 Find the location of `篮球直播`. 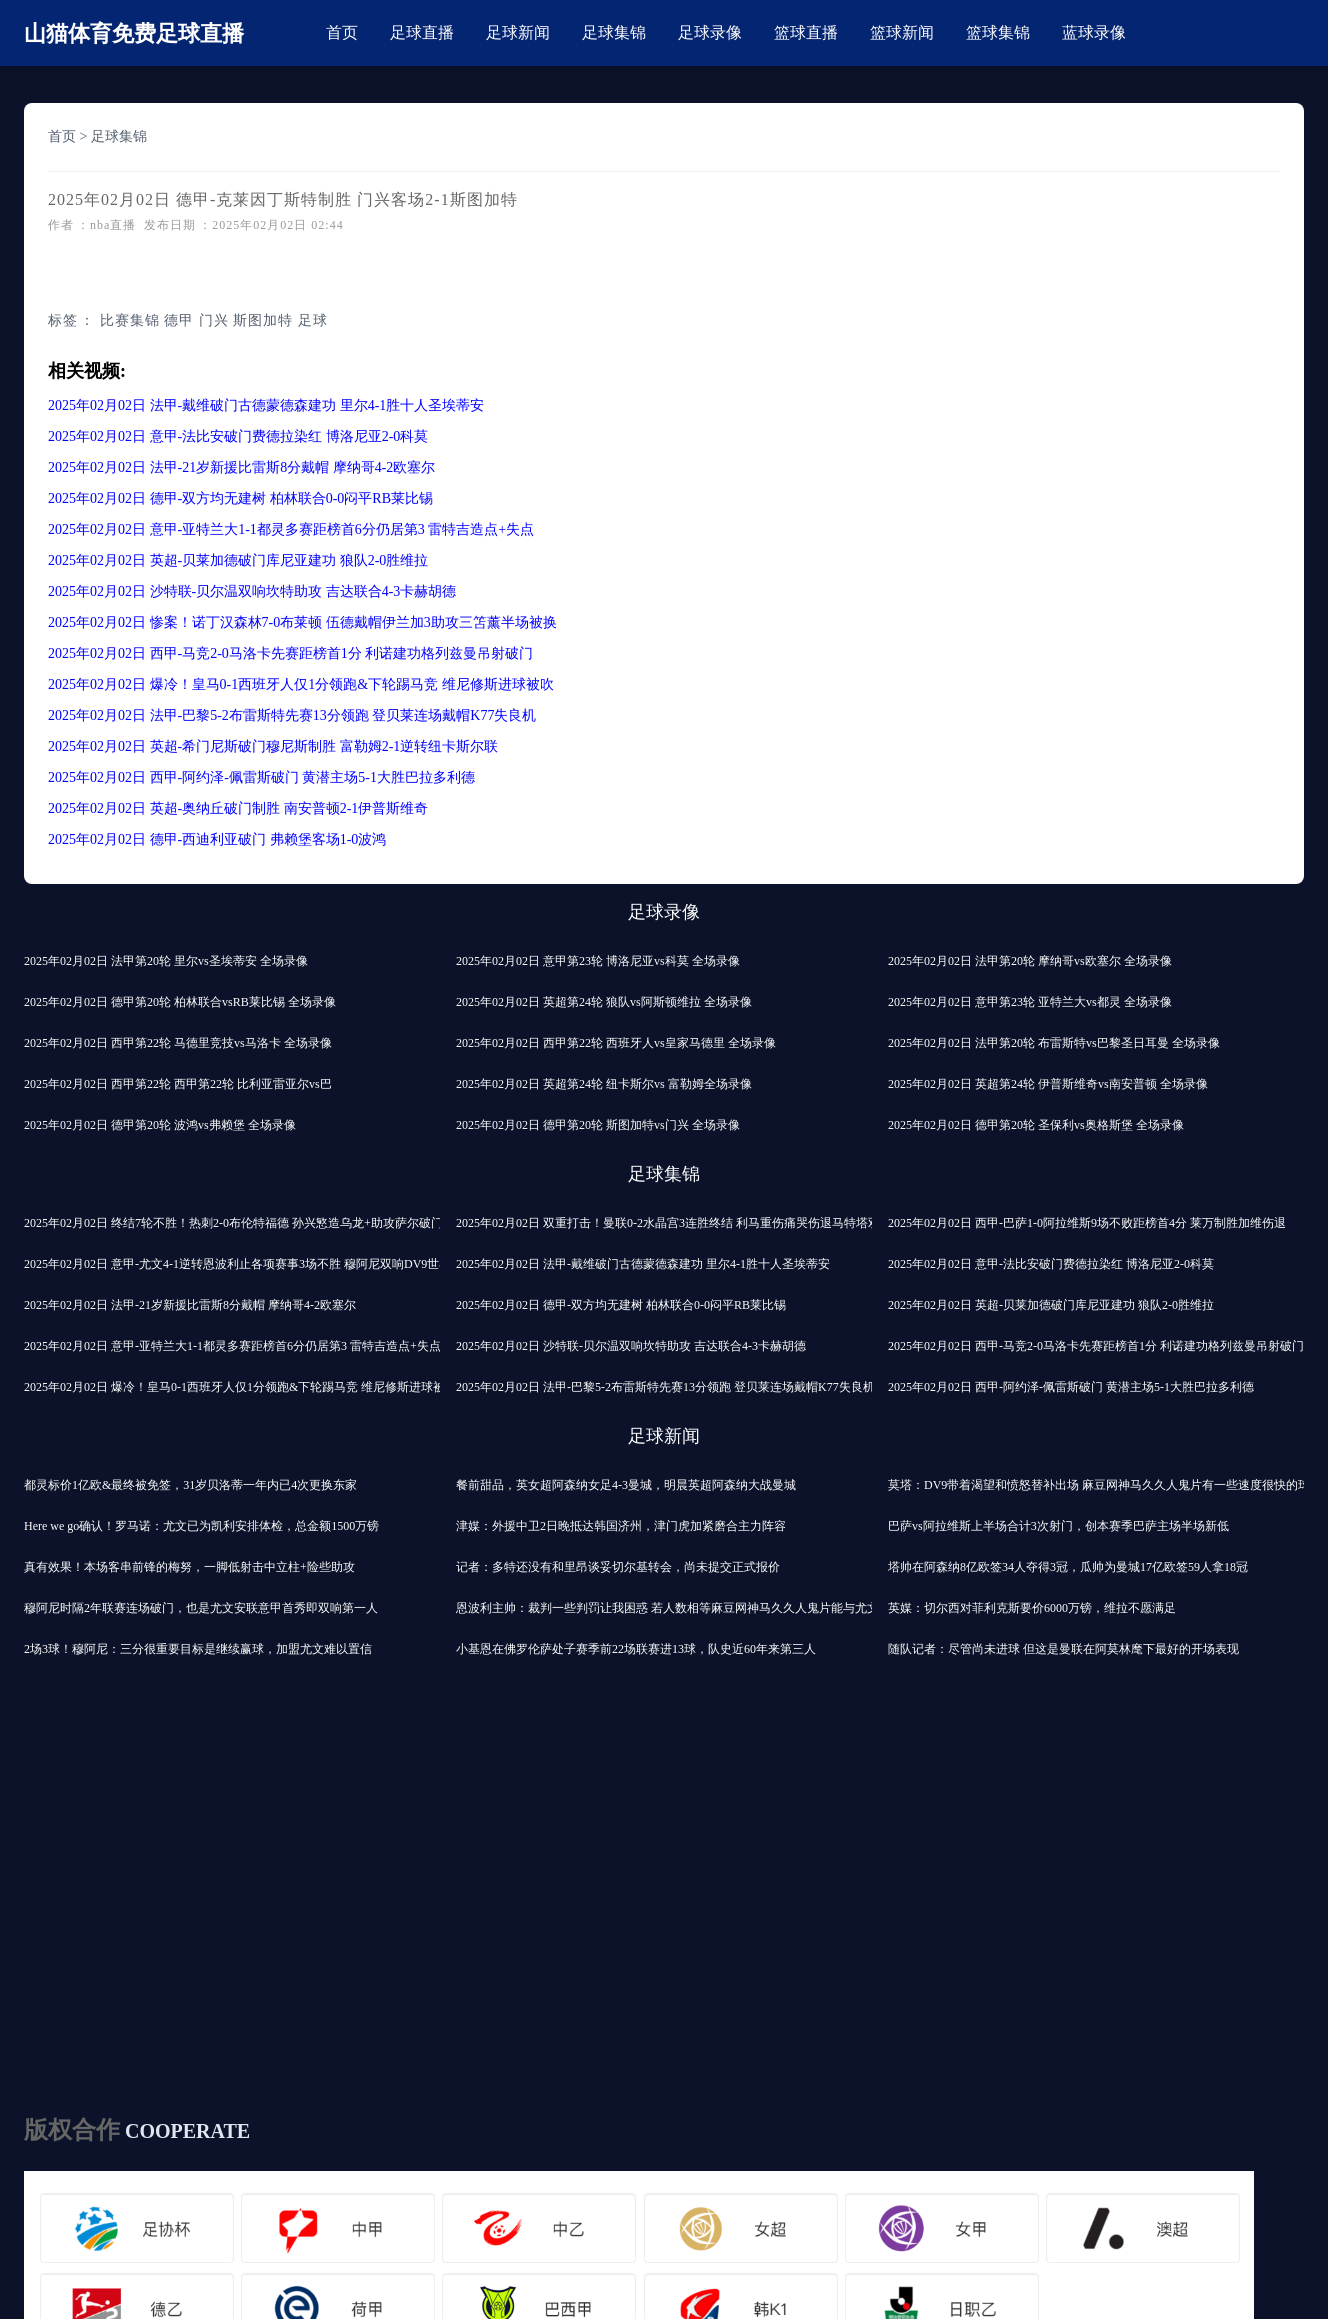

篮球直播 is located at coordinates (806, 32).